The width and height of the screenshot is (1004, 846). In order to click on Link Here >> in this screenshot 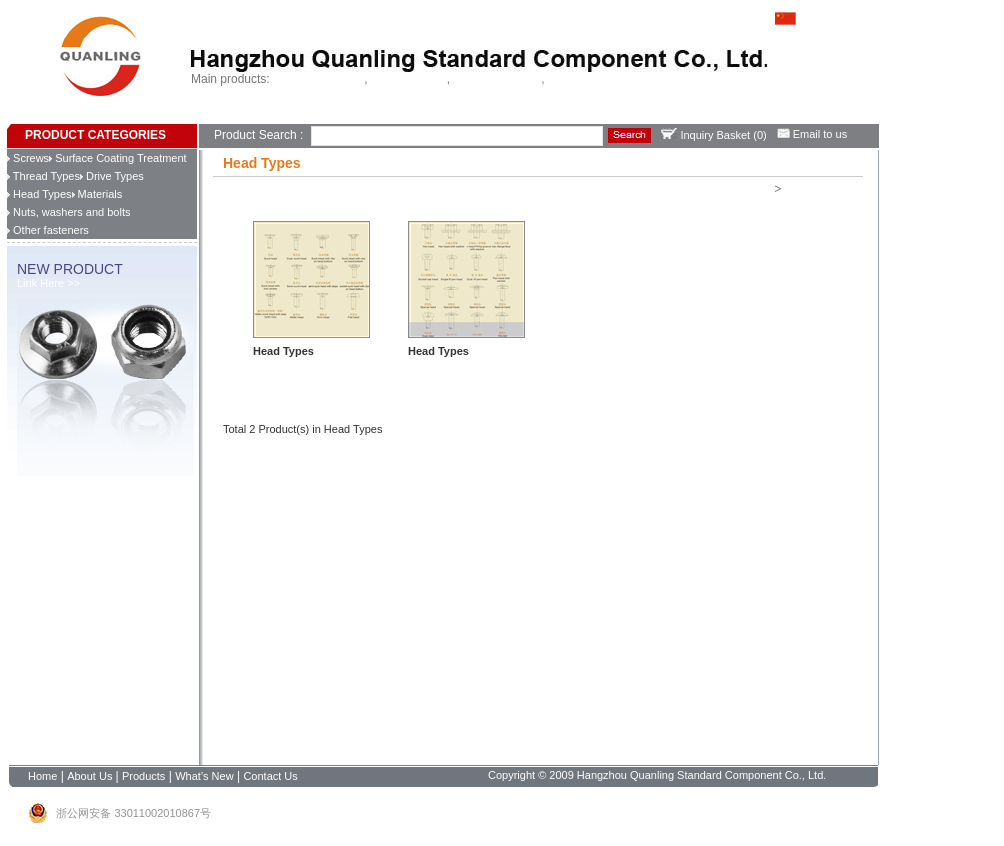, I will do `click(48, 283)`.